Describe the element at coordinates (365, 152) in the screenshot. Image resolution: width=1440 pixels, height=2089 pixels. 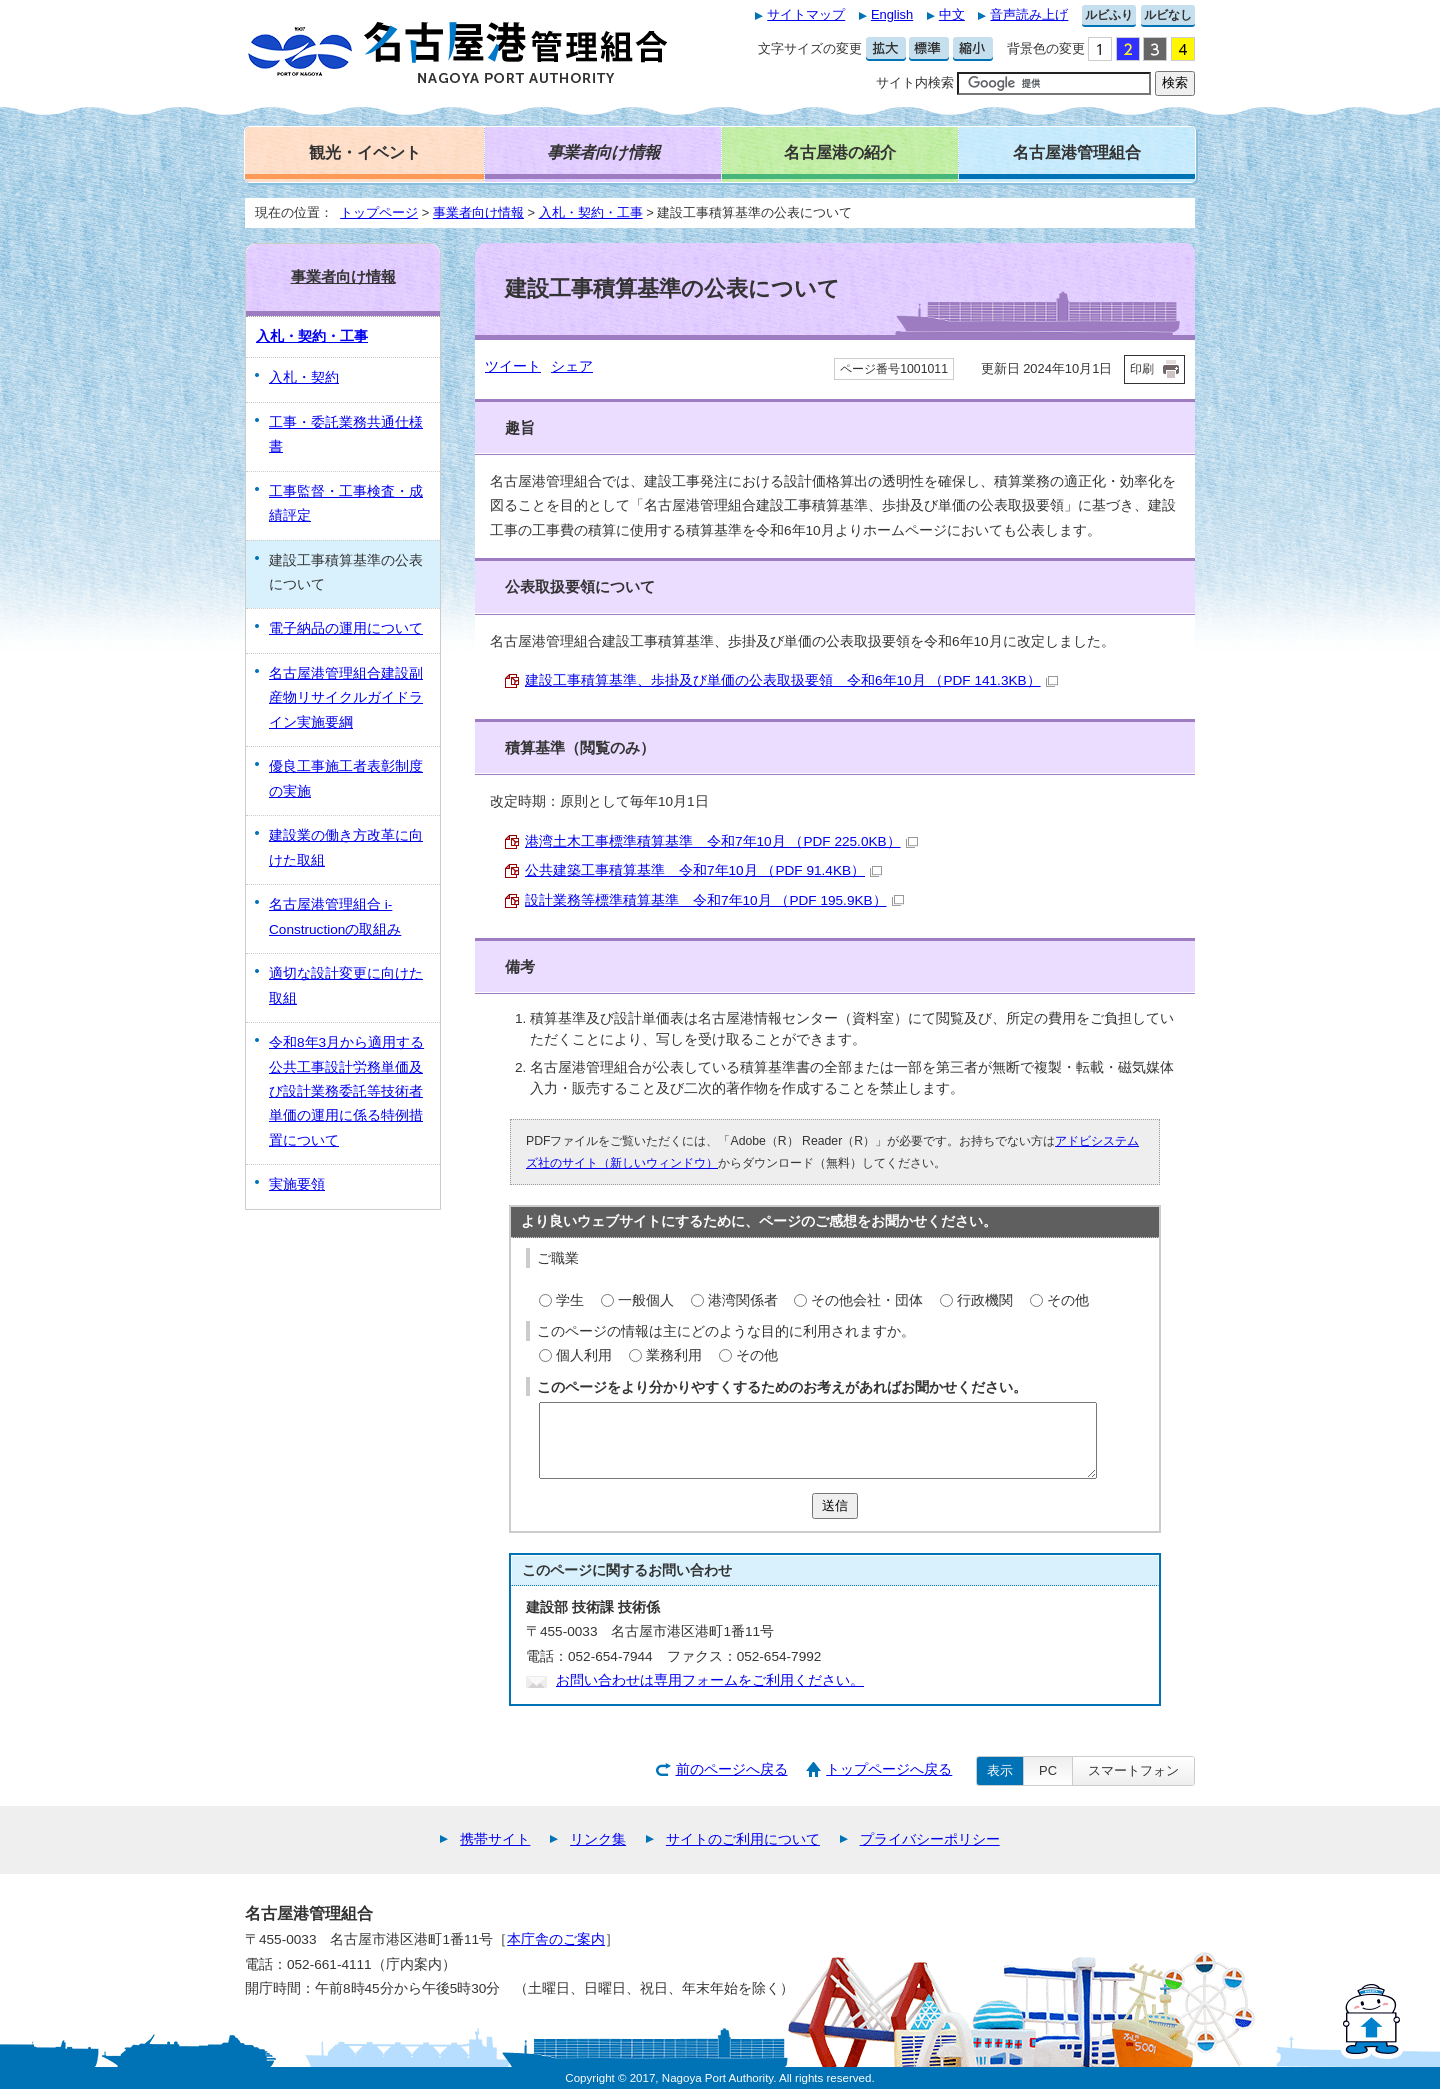
I see `観光・イベント` at that location.